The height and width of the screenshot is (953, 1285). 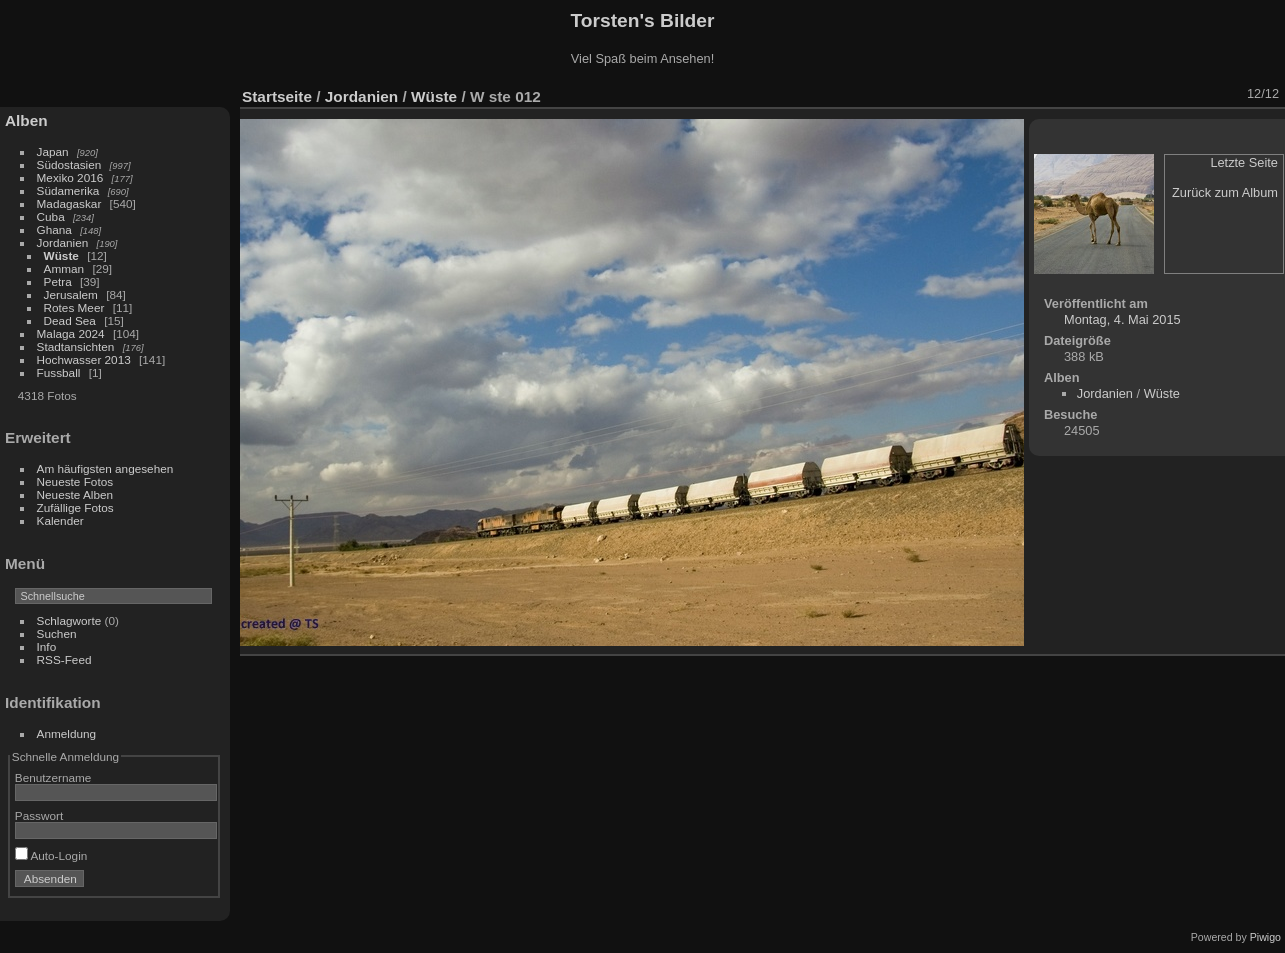 What do you see at coordinates (51, 216) in the screenshot?
I see `Cuba` at bounding box center [51, 216].